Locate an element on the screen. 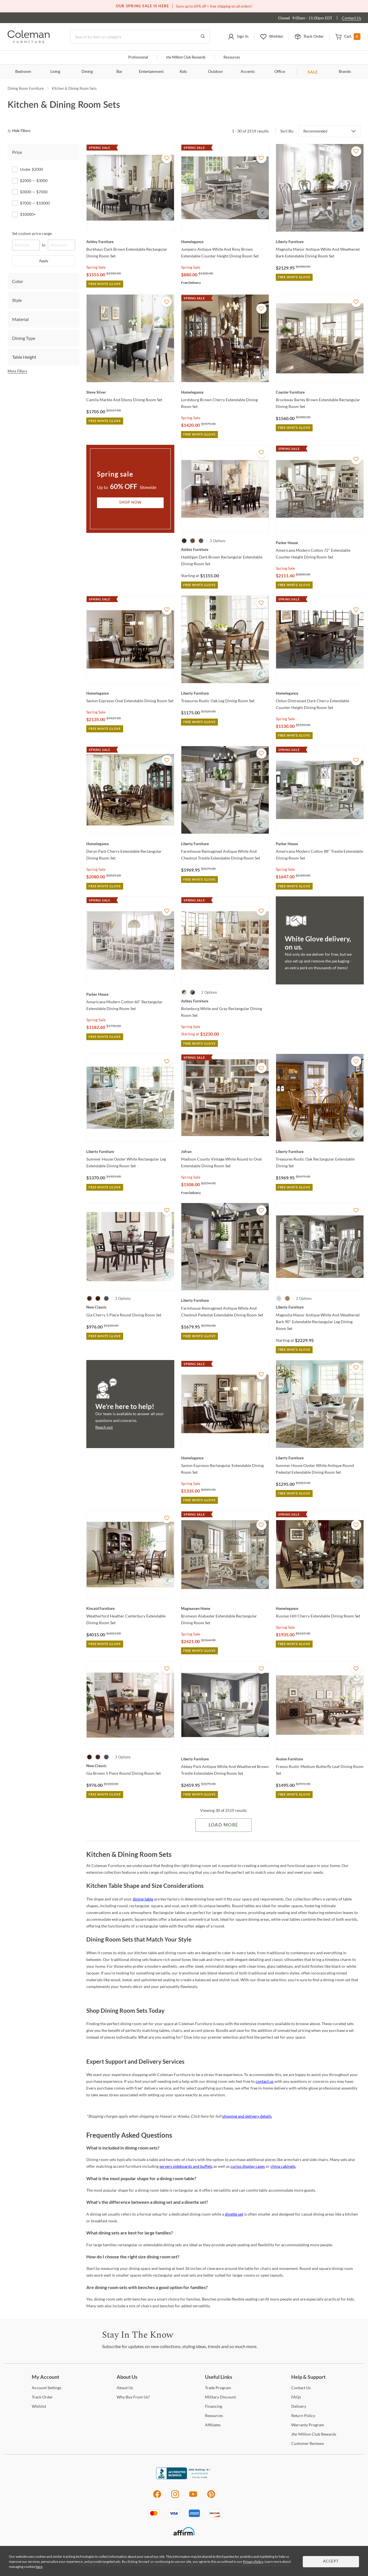 This screenshot has width=368, height=2576. Program [Trade Program] is located at coordinates (218, 2387).